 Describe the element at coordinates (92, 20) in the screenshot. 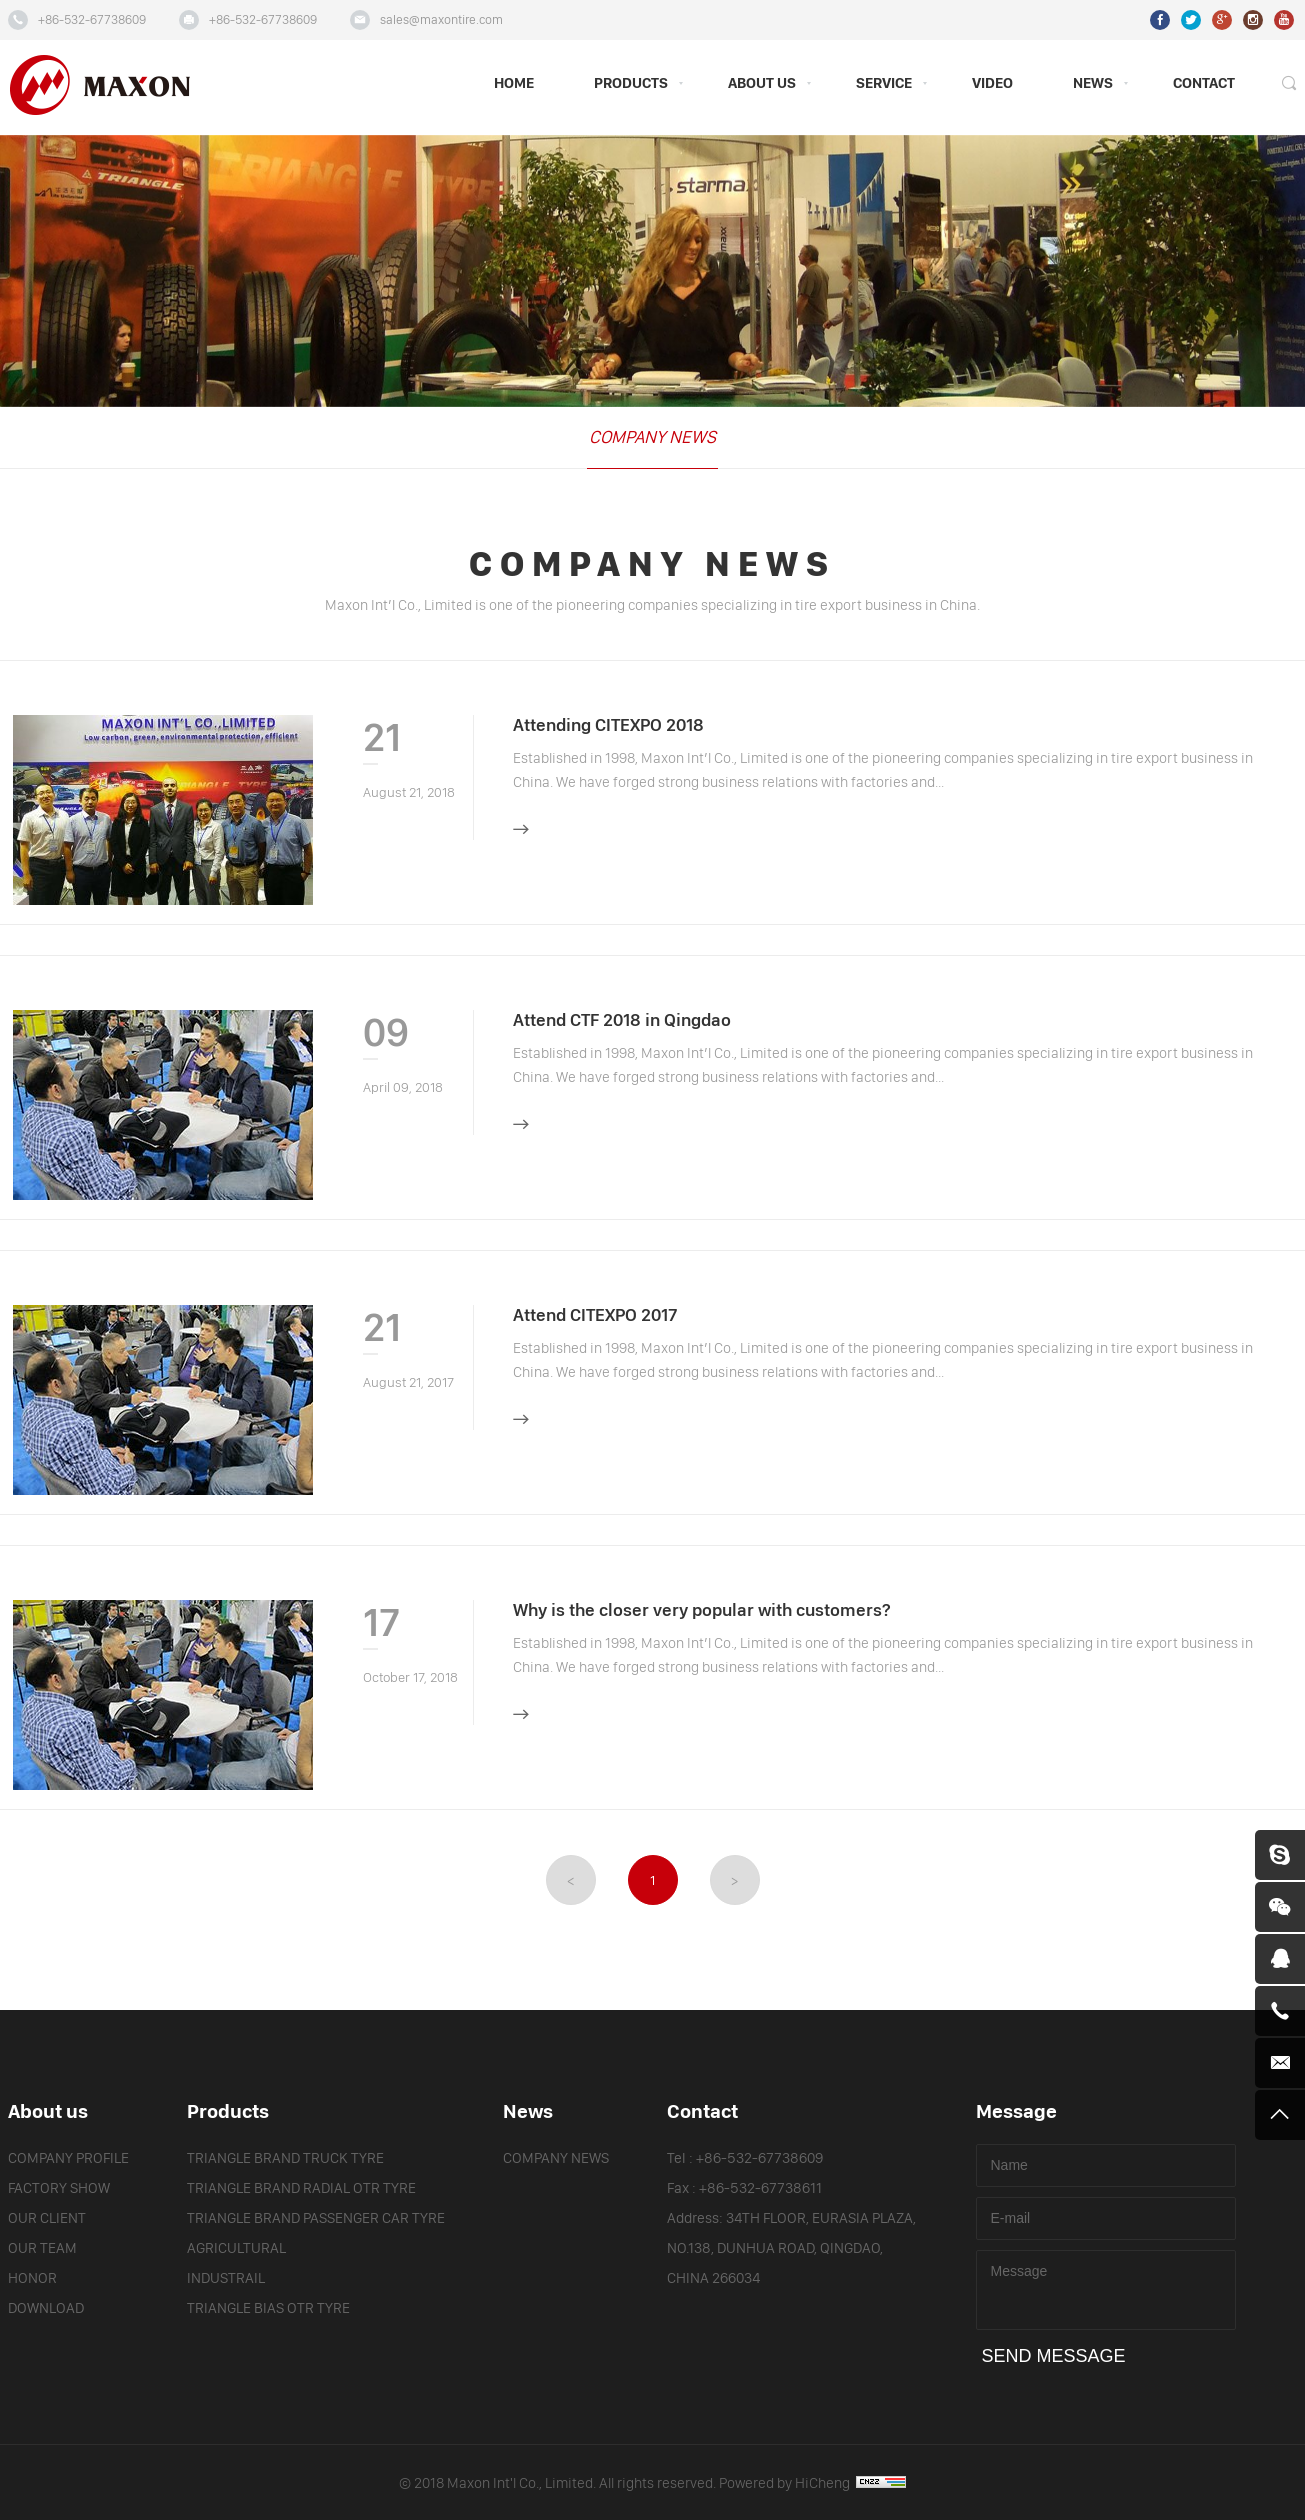

I see `+86-532-67738609` at that location.